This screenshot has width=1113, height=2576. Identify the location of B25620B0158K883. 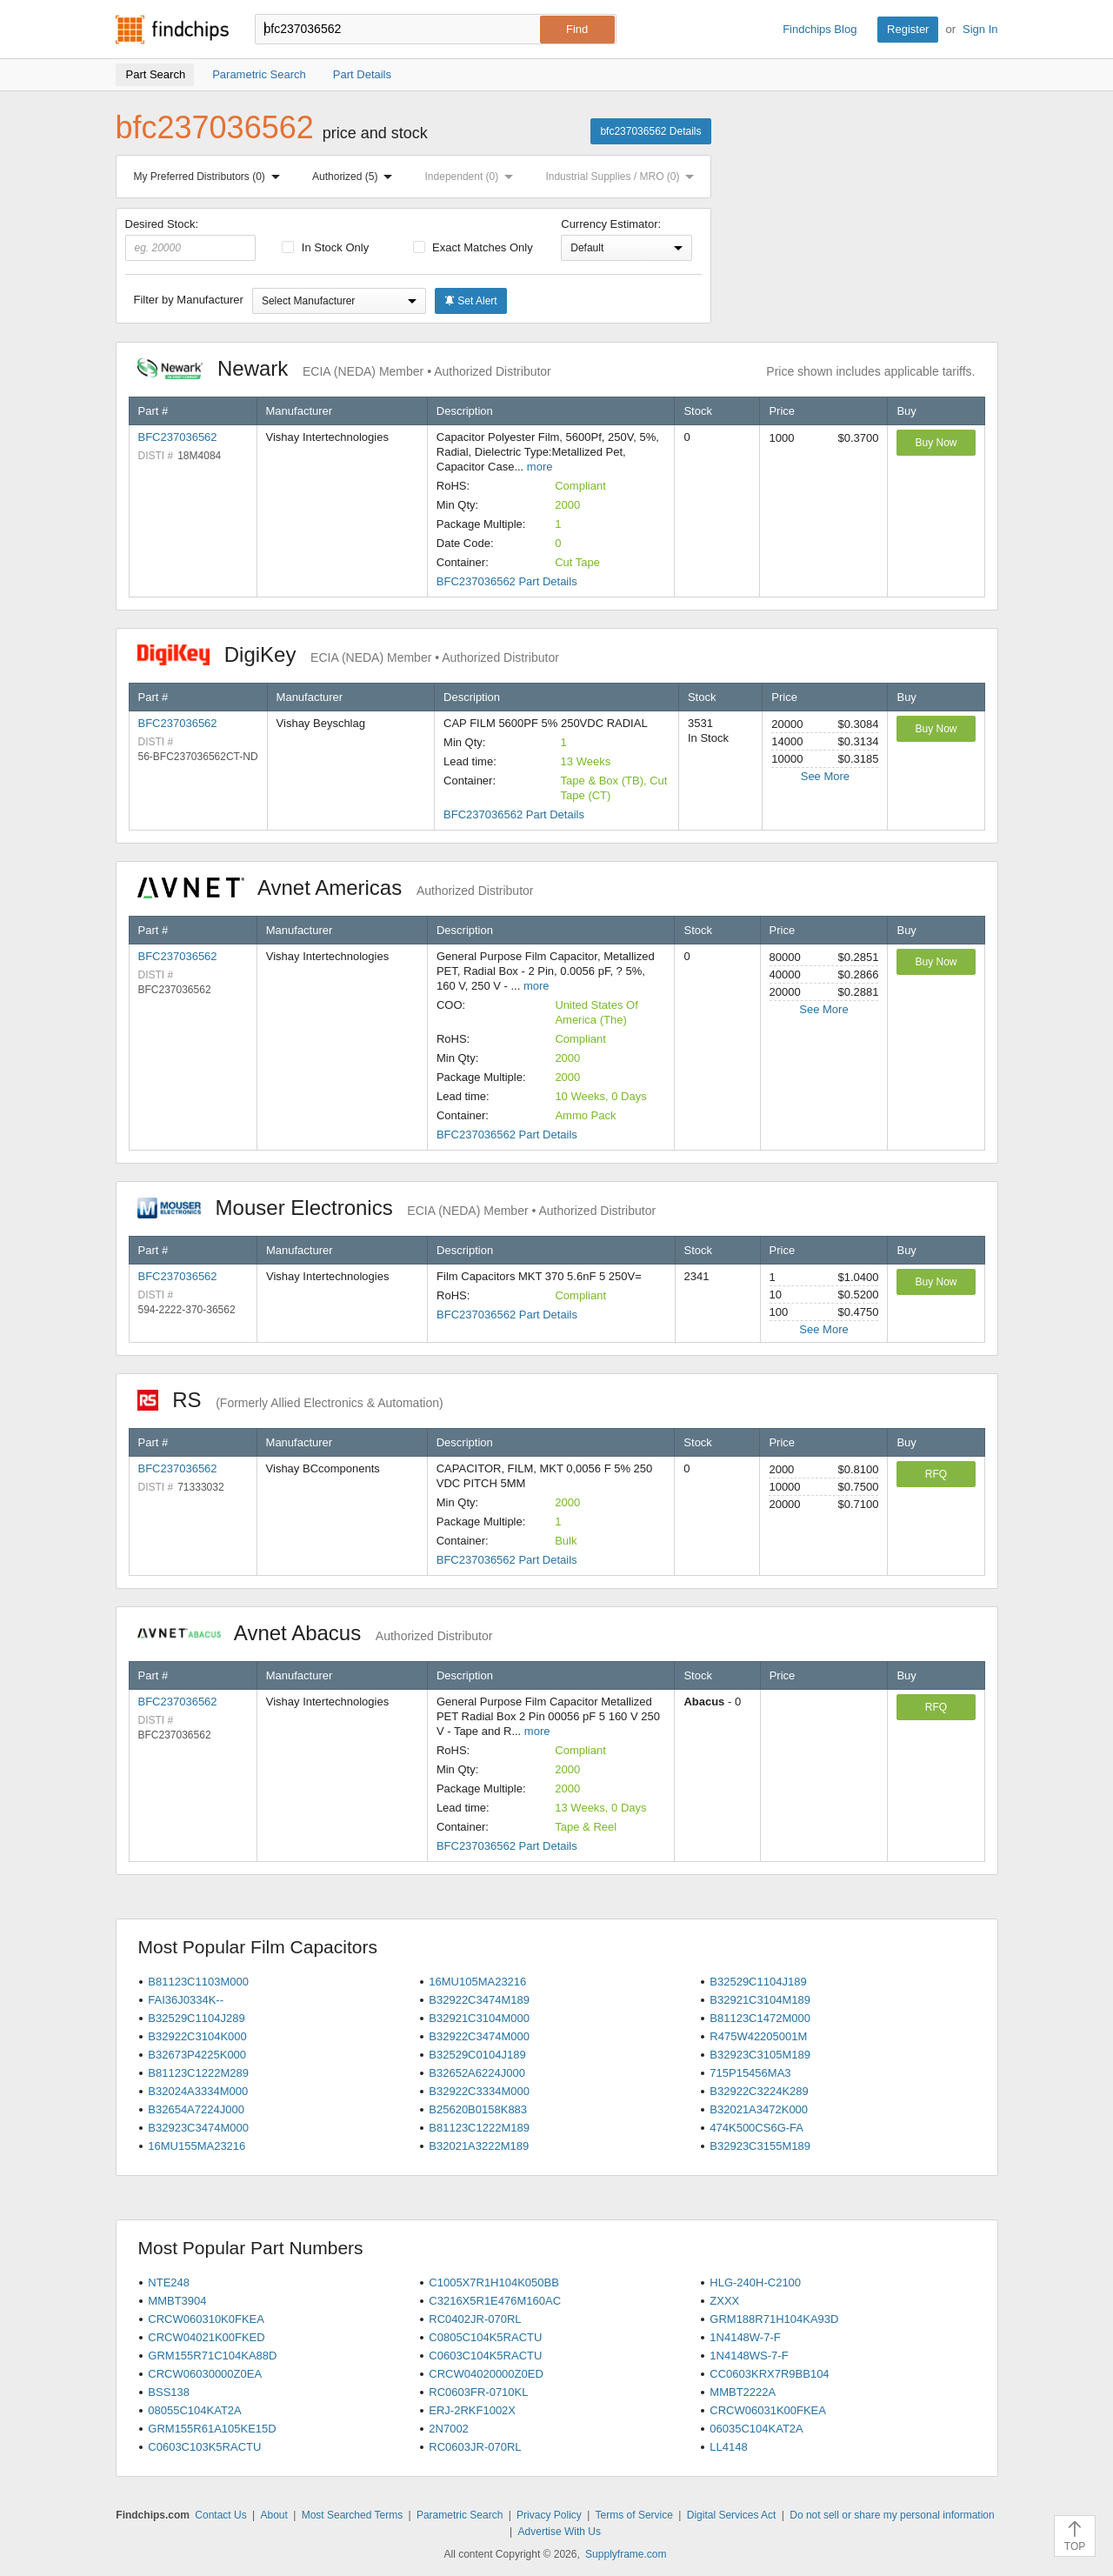
(478, 2109).